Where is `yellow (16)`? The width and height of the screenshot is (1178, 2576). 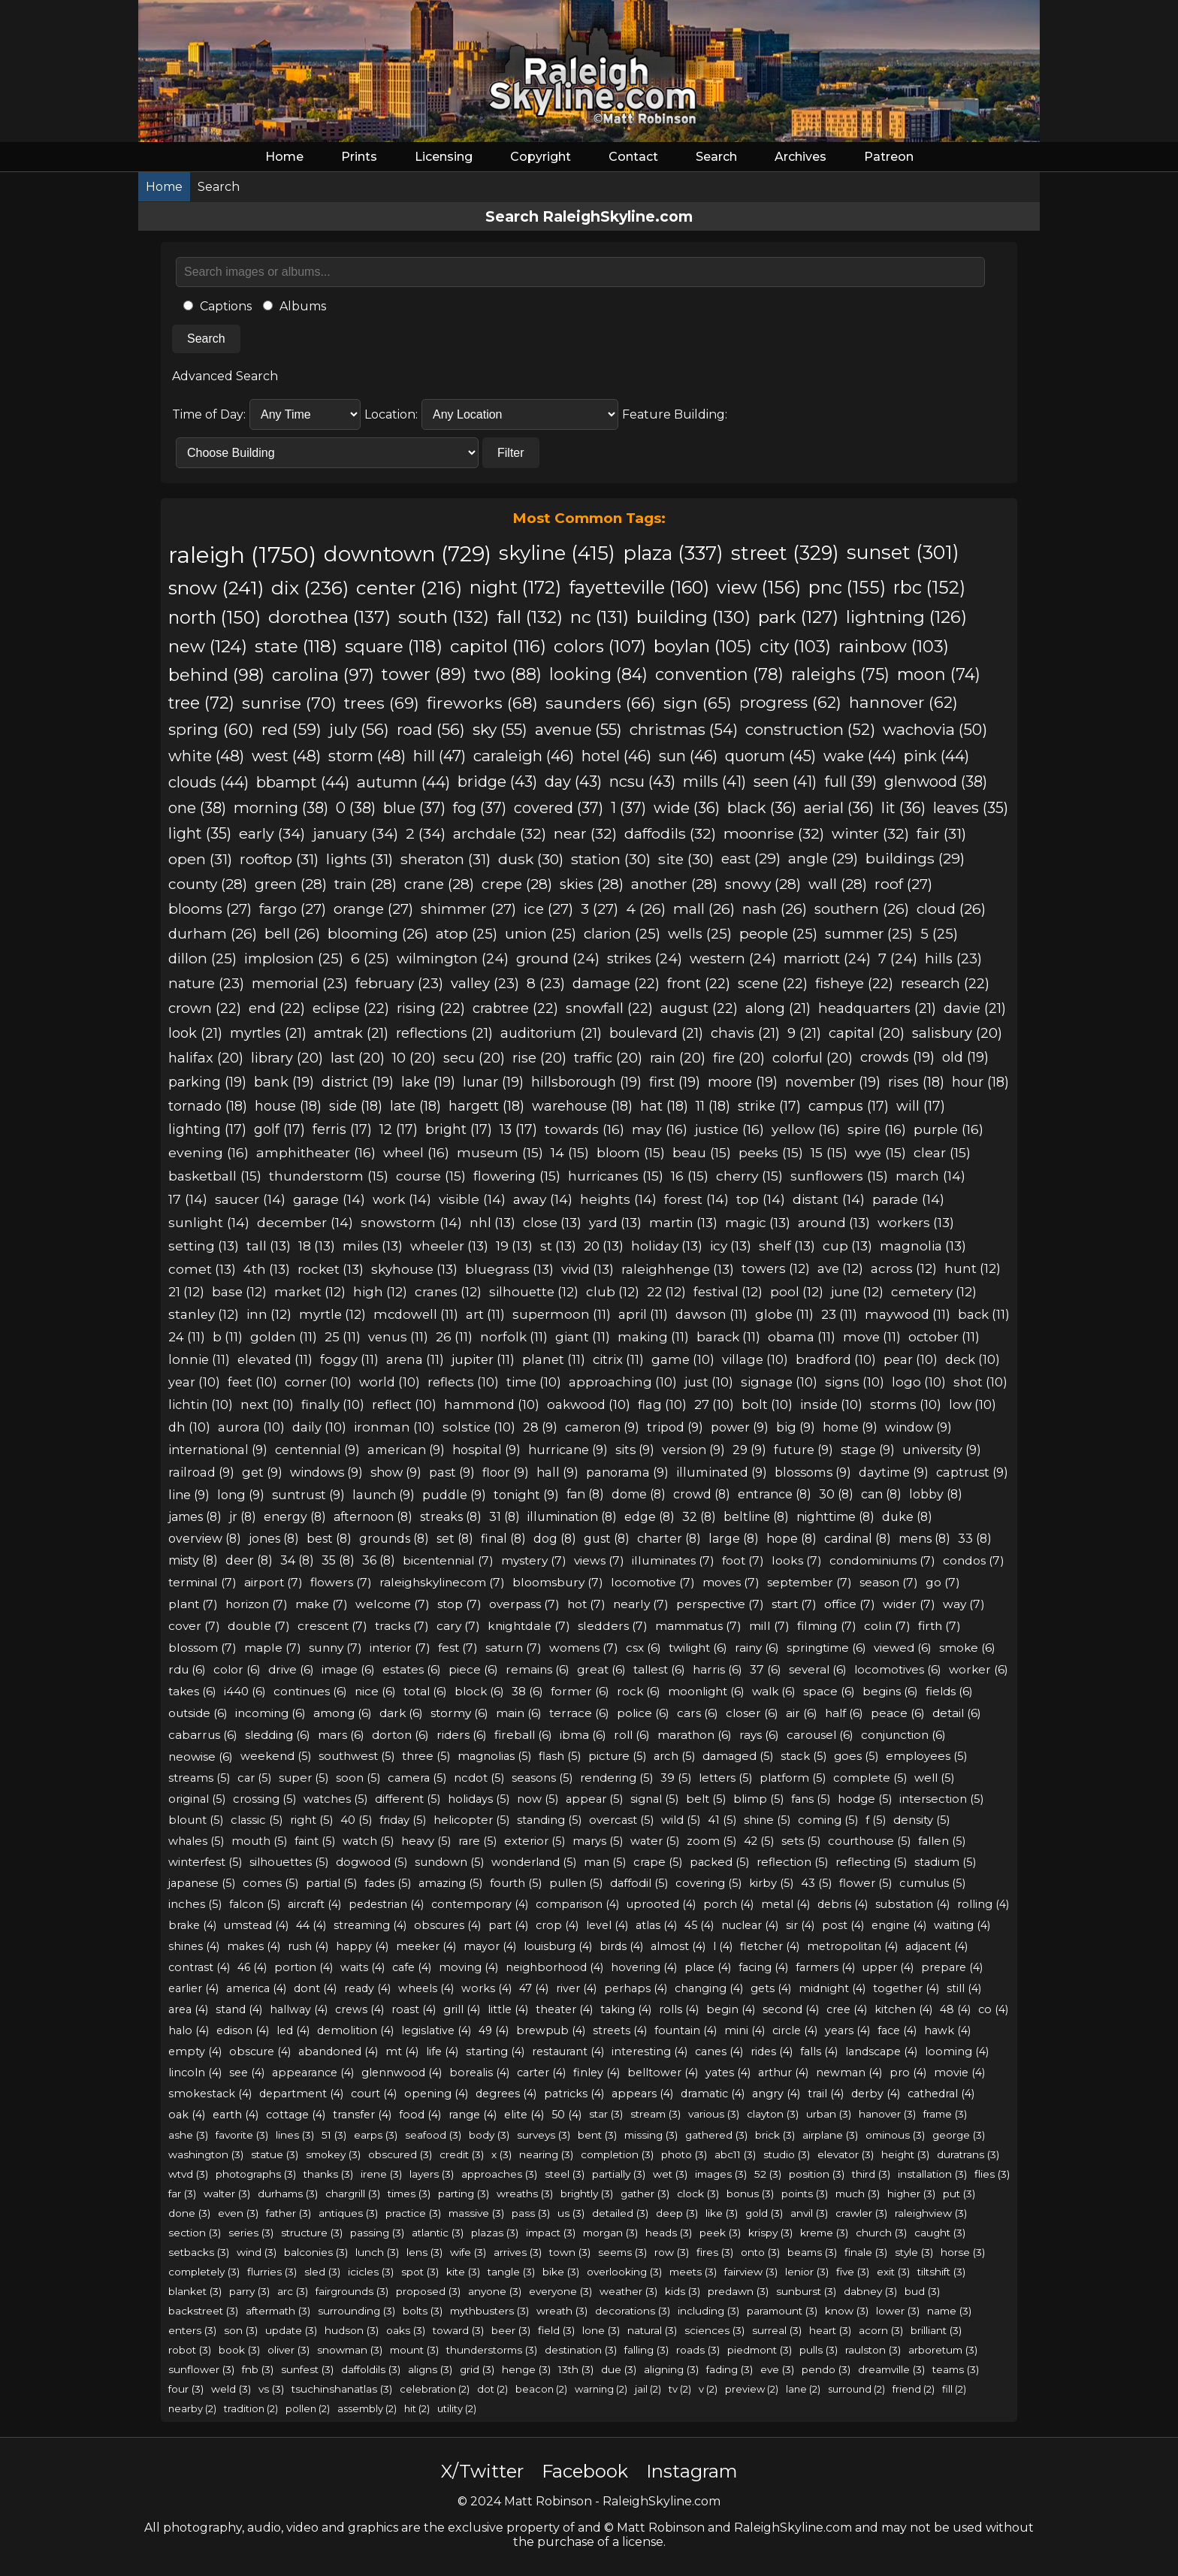 yellow (16) is located at coordinates (806, 1129).